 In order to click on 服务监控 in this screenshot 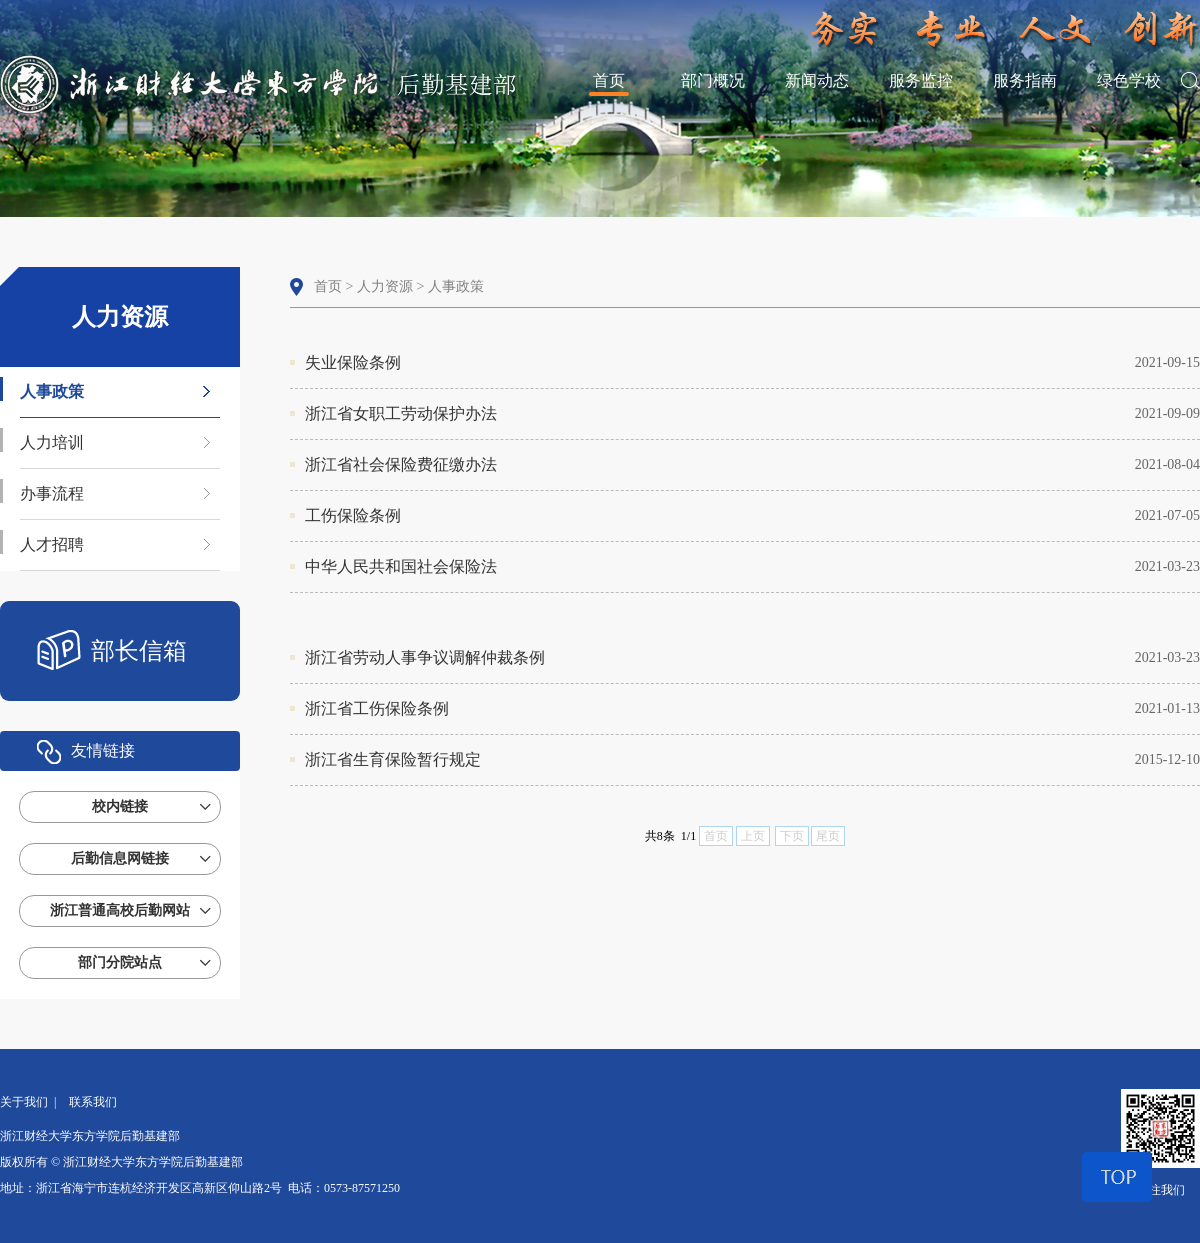, I will do `click(921, 80)`.